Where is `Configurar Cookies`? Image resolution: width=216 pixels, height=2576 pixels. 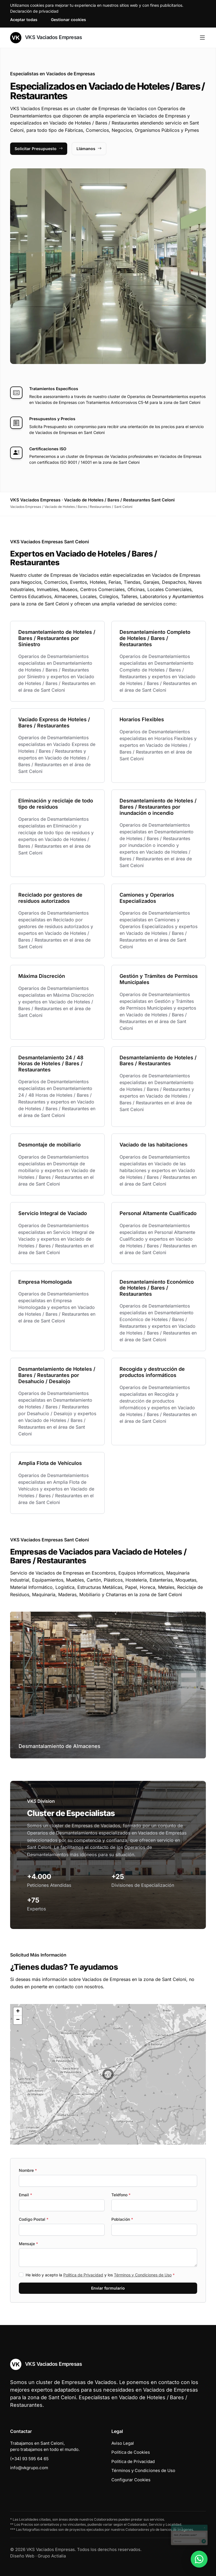
Configurar Cookies is located at coordinates (130, 2479).